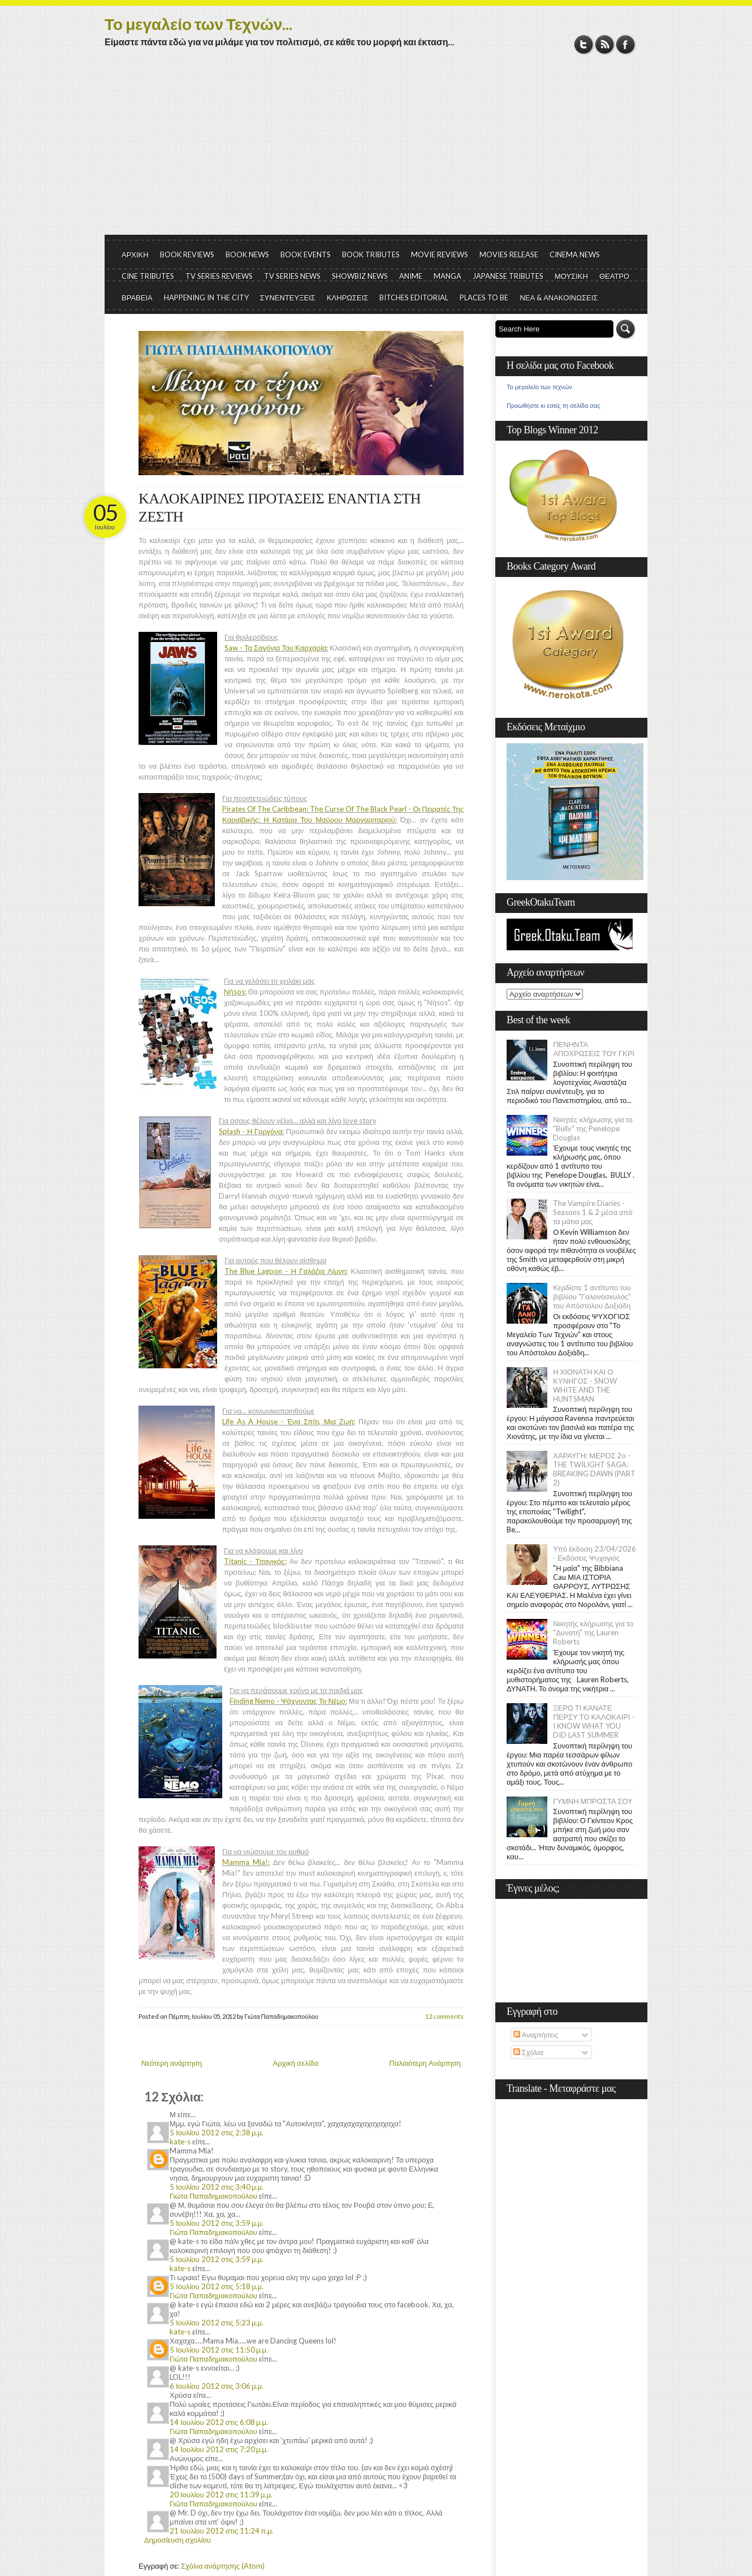  What do you see at coordinates (425, 2062) in the screenshot?
I see `Παλαιότερη Ανάρτηση` at bounding box center [425, 2062].